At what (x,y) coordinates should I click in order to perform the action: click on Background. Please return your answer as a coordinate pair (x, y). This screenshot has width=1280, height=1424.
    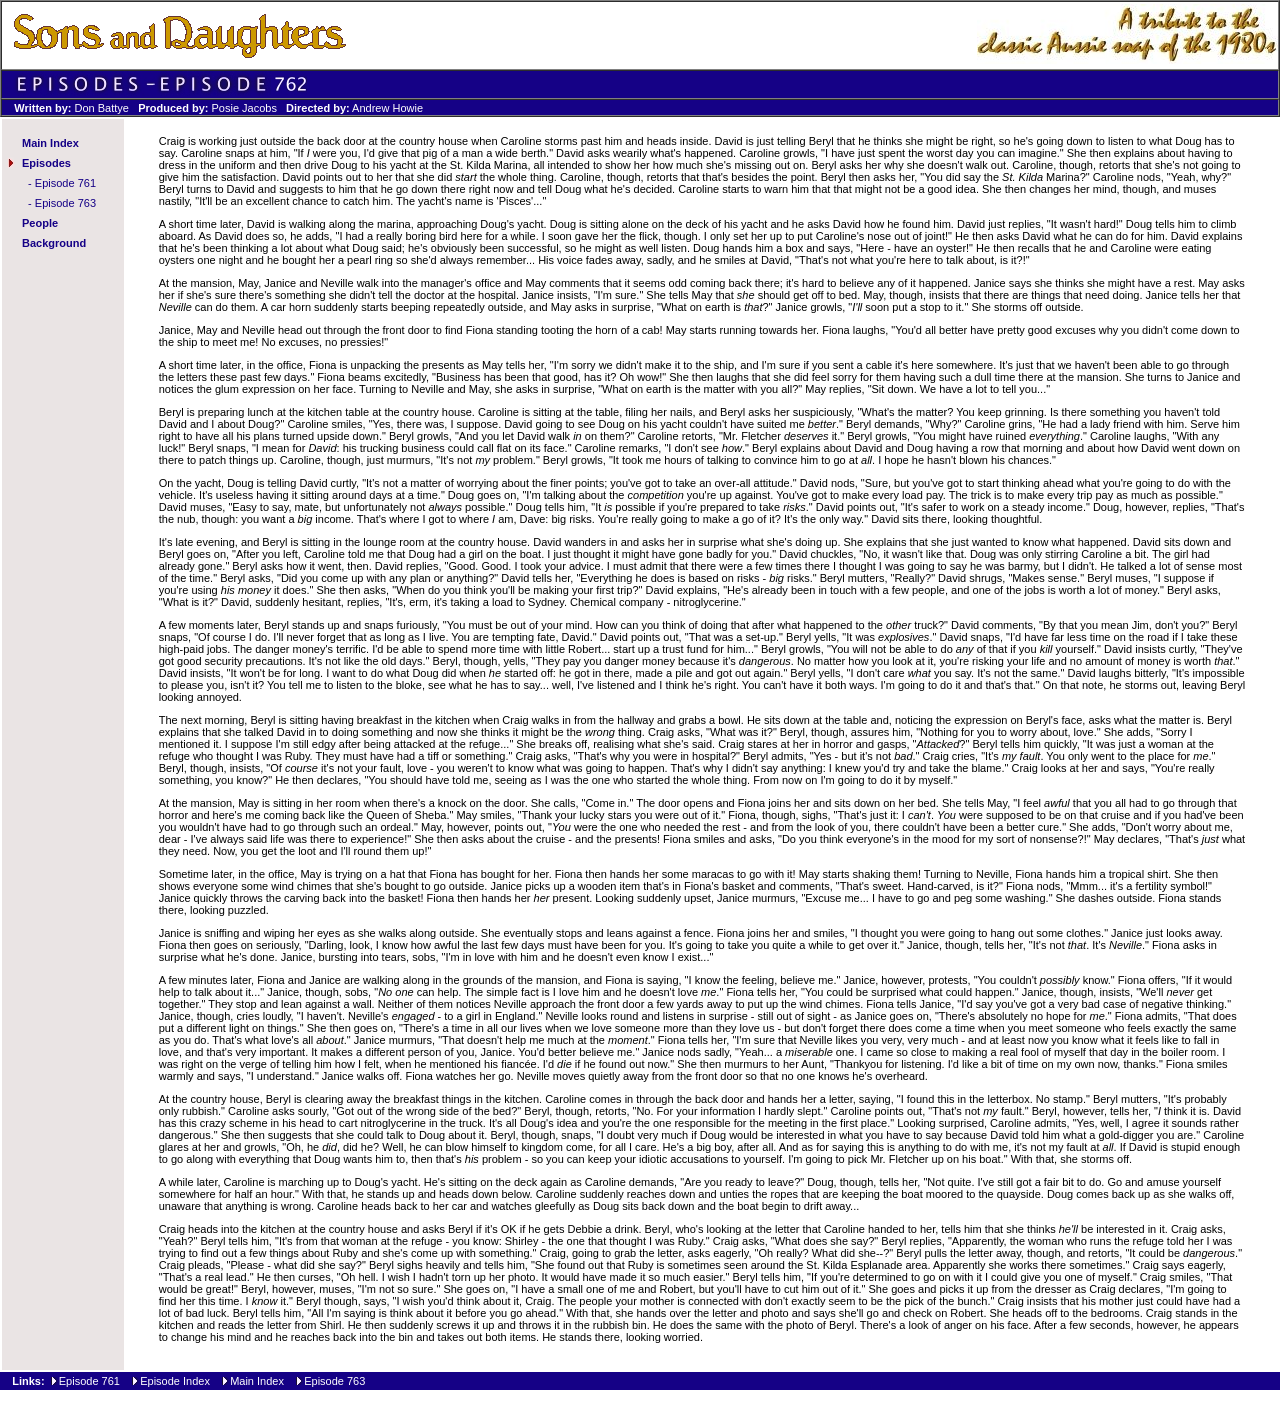
    Looking at the image, I should click on (54, 243).